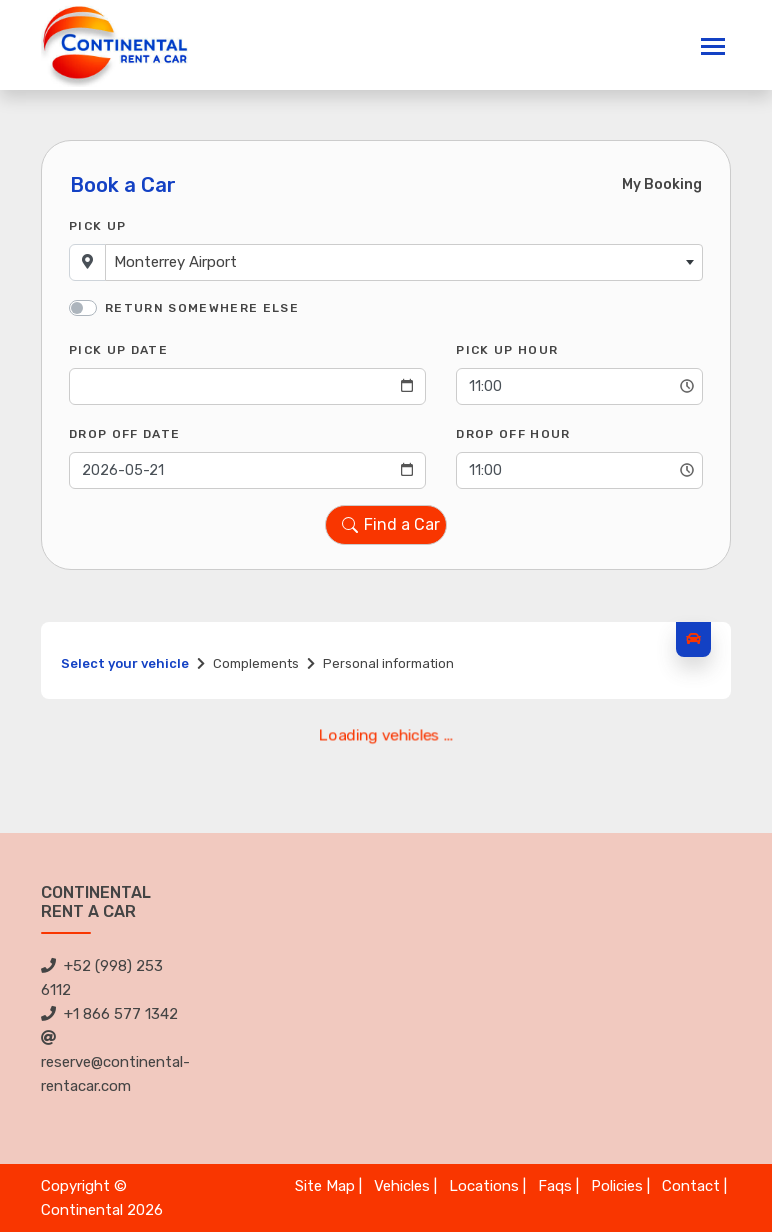 This screenshot has height=1232, width=772. What do you see at coordinates (124, 434) in the screenshot?
I see `Drop Off Date` at bounding box center [124, 434].